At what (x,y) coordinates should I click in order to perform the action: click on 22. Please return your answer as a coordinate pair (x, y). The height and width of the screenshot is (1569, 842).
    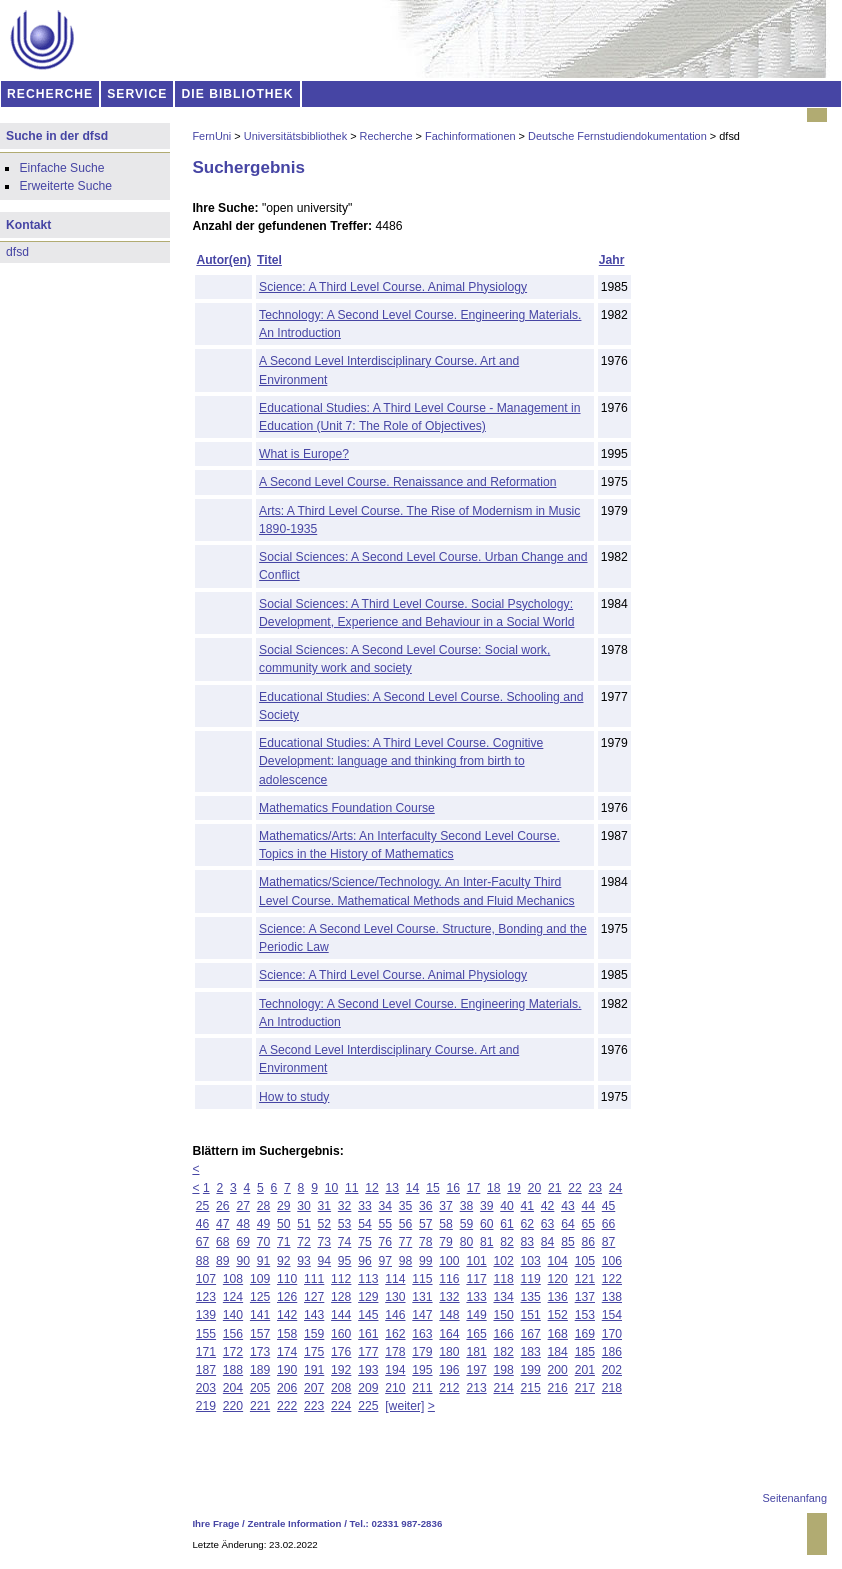
    Looking at the image, I should click on (575, 1188).